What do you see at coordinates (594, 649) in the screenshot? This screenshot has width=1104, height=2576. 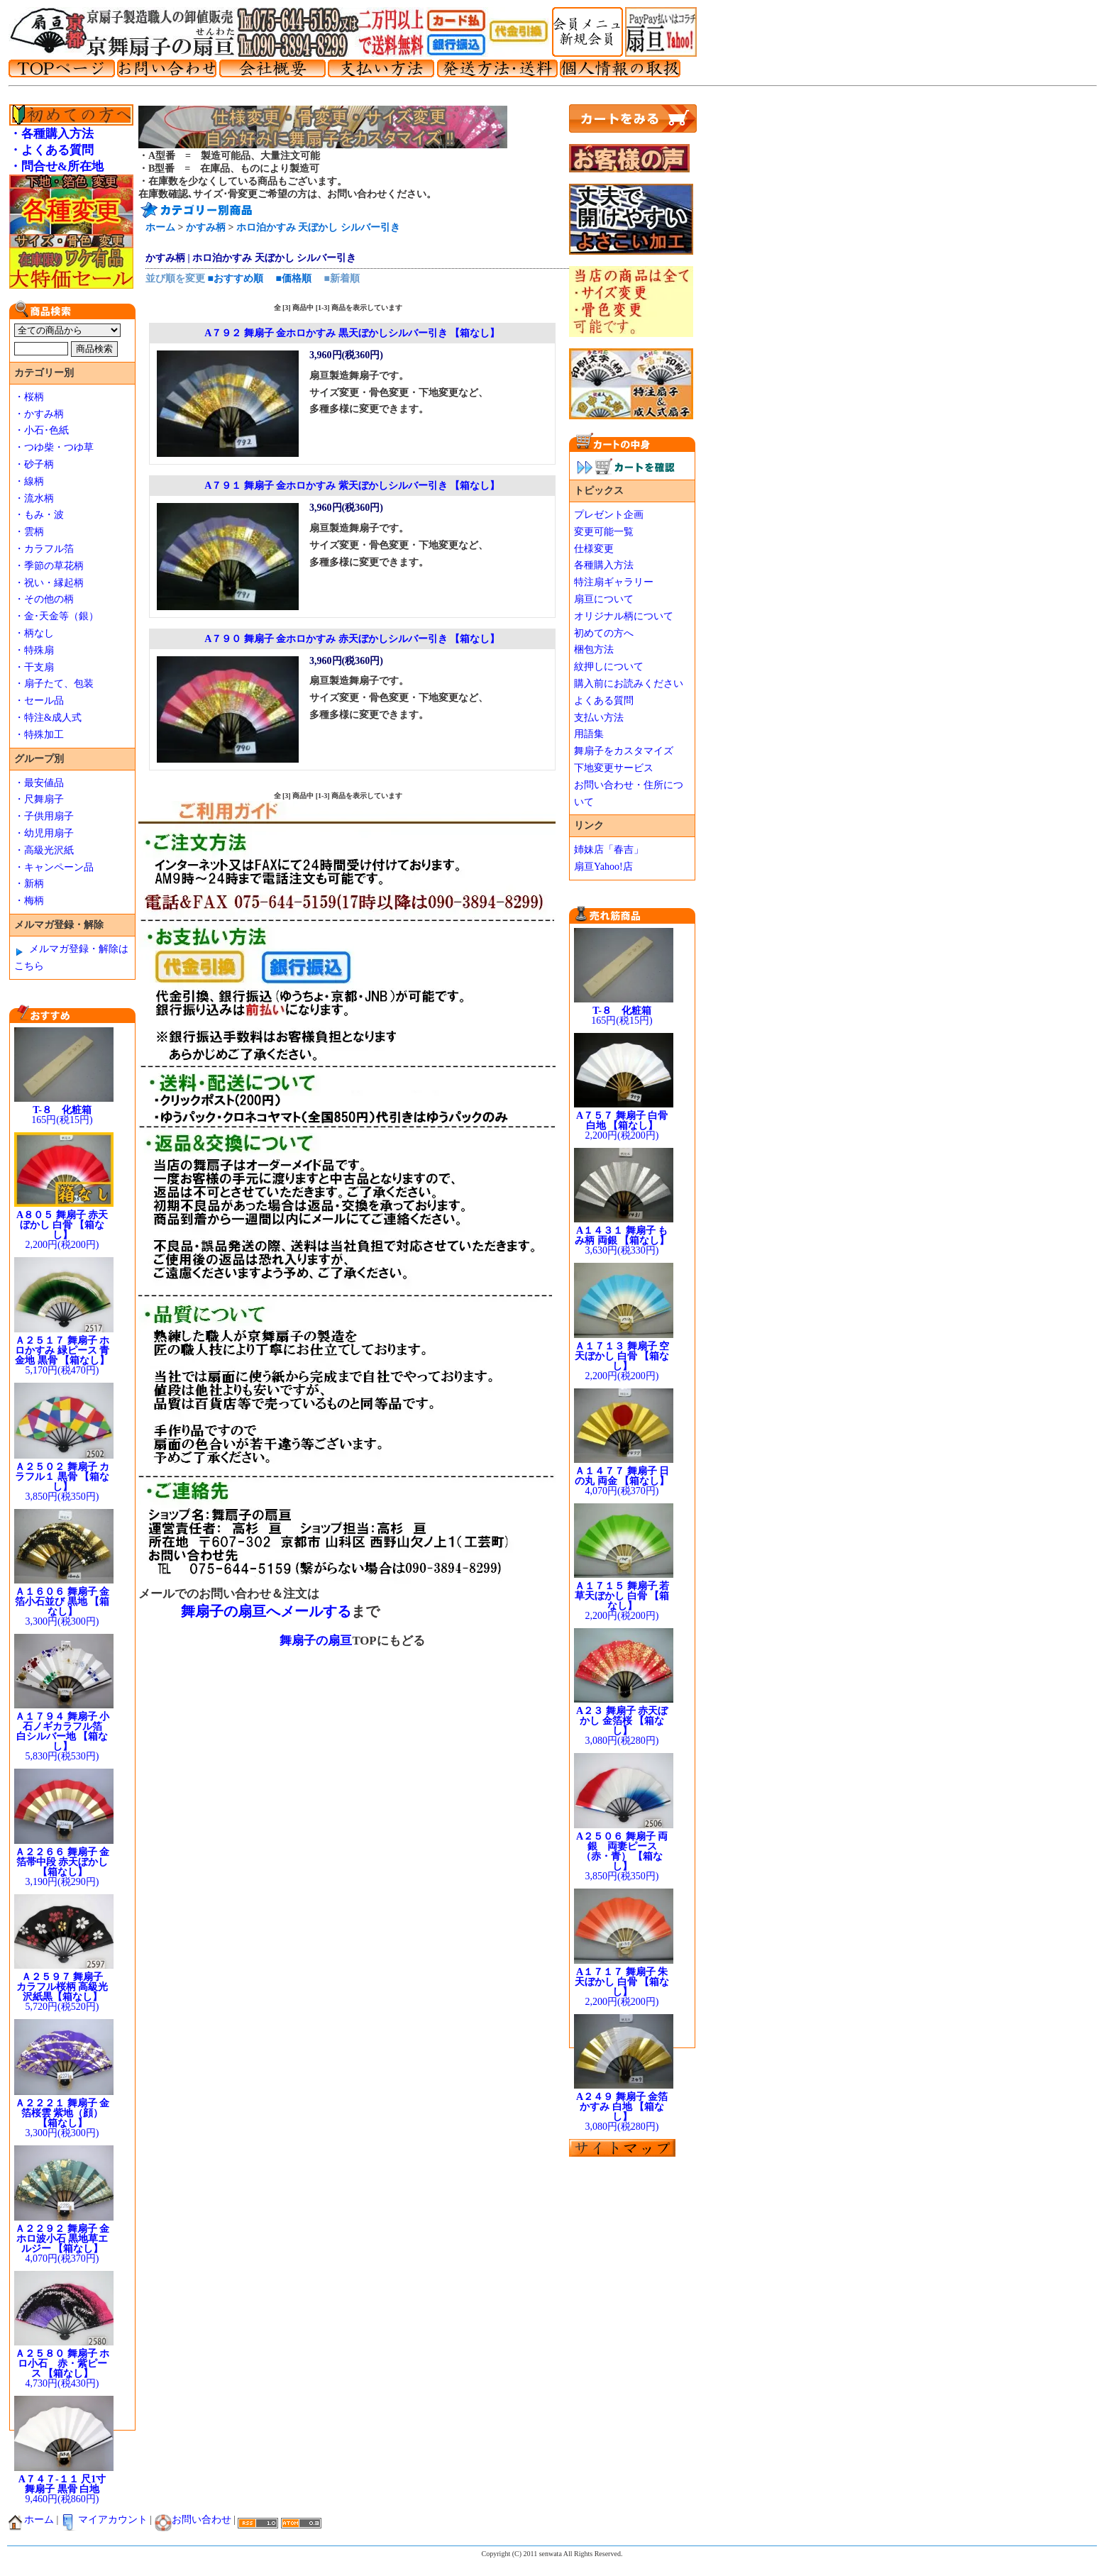 I see `梱包方法` at bounding box center [594, 649].